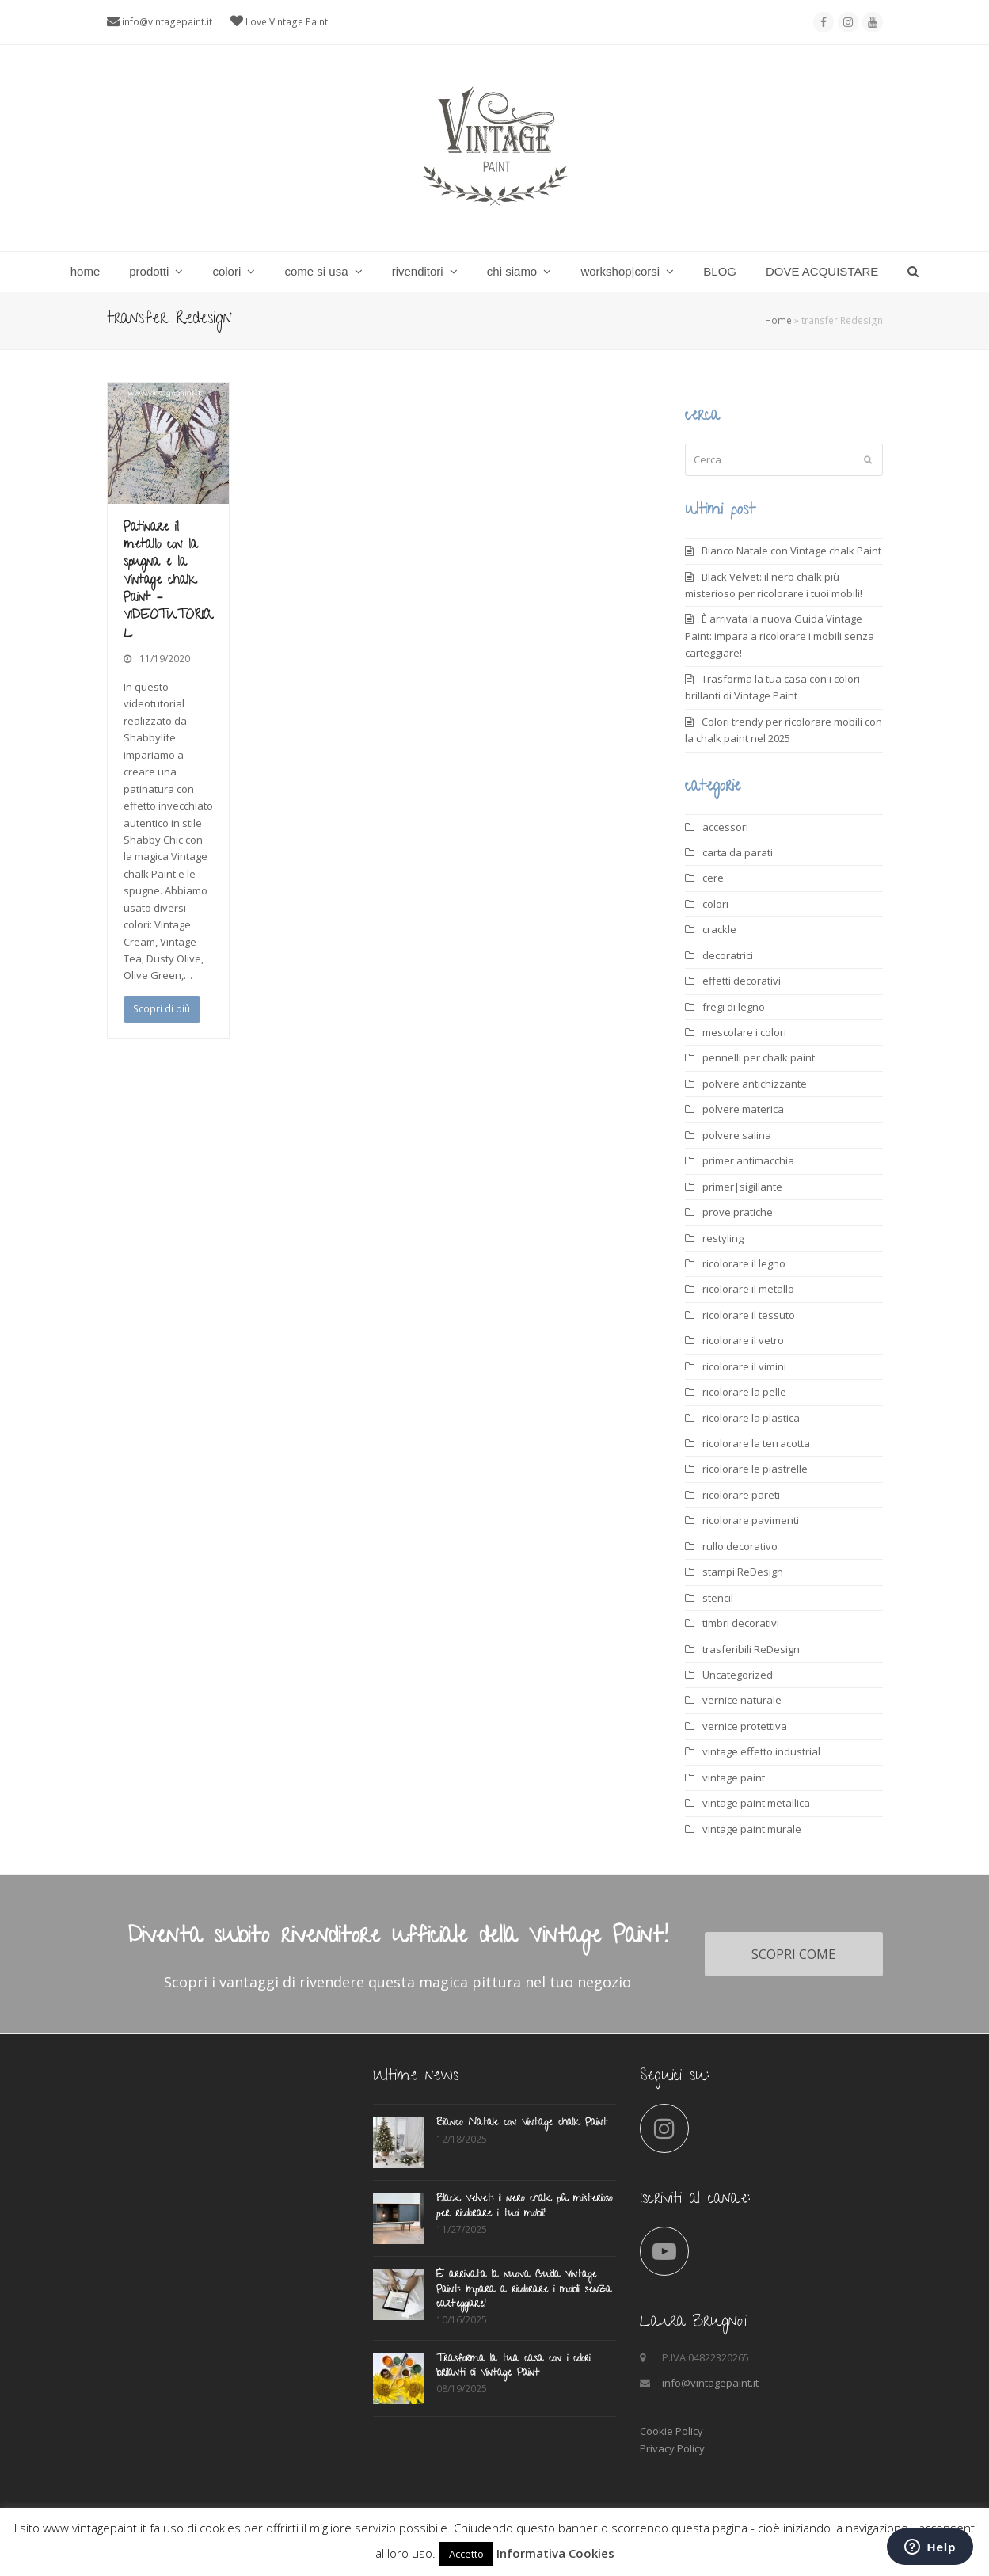 Image resolution: width=989 pixels, height=2576 pixels. What do you see at coordinates (743, 1340) in the screenshot?
I see `ricolorare il vetro` at bounding box center [743, 1340].